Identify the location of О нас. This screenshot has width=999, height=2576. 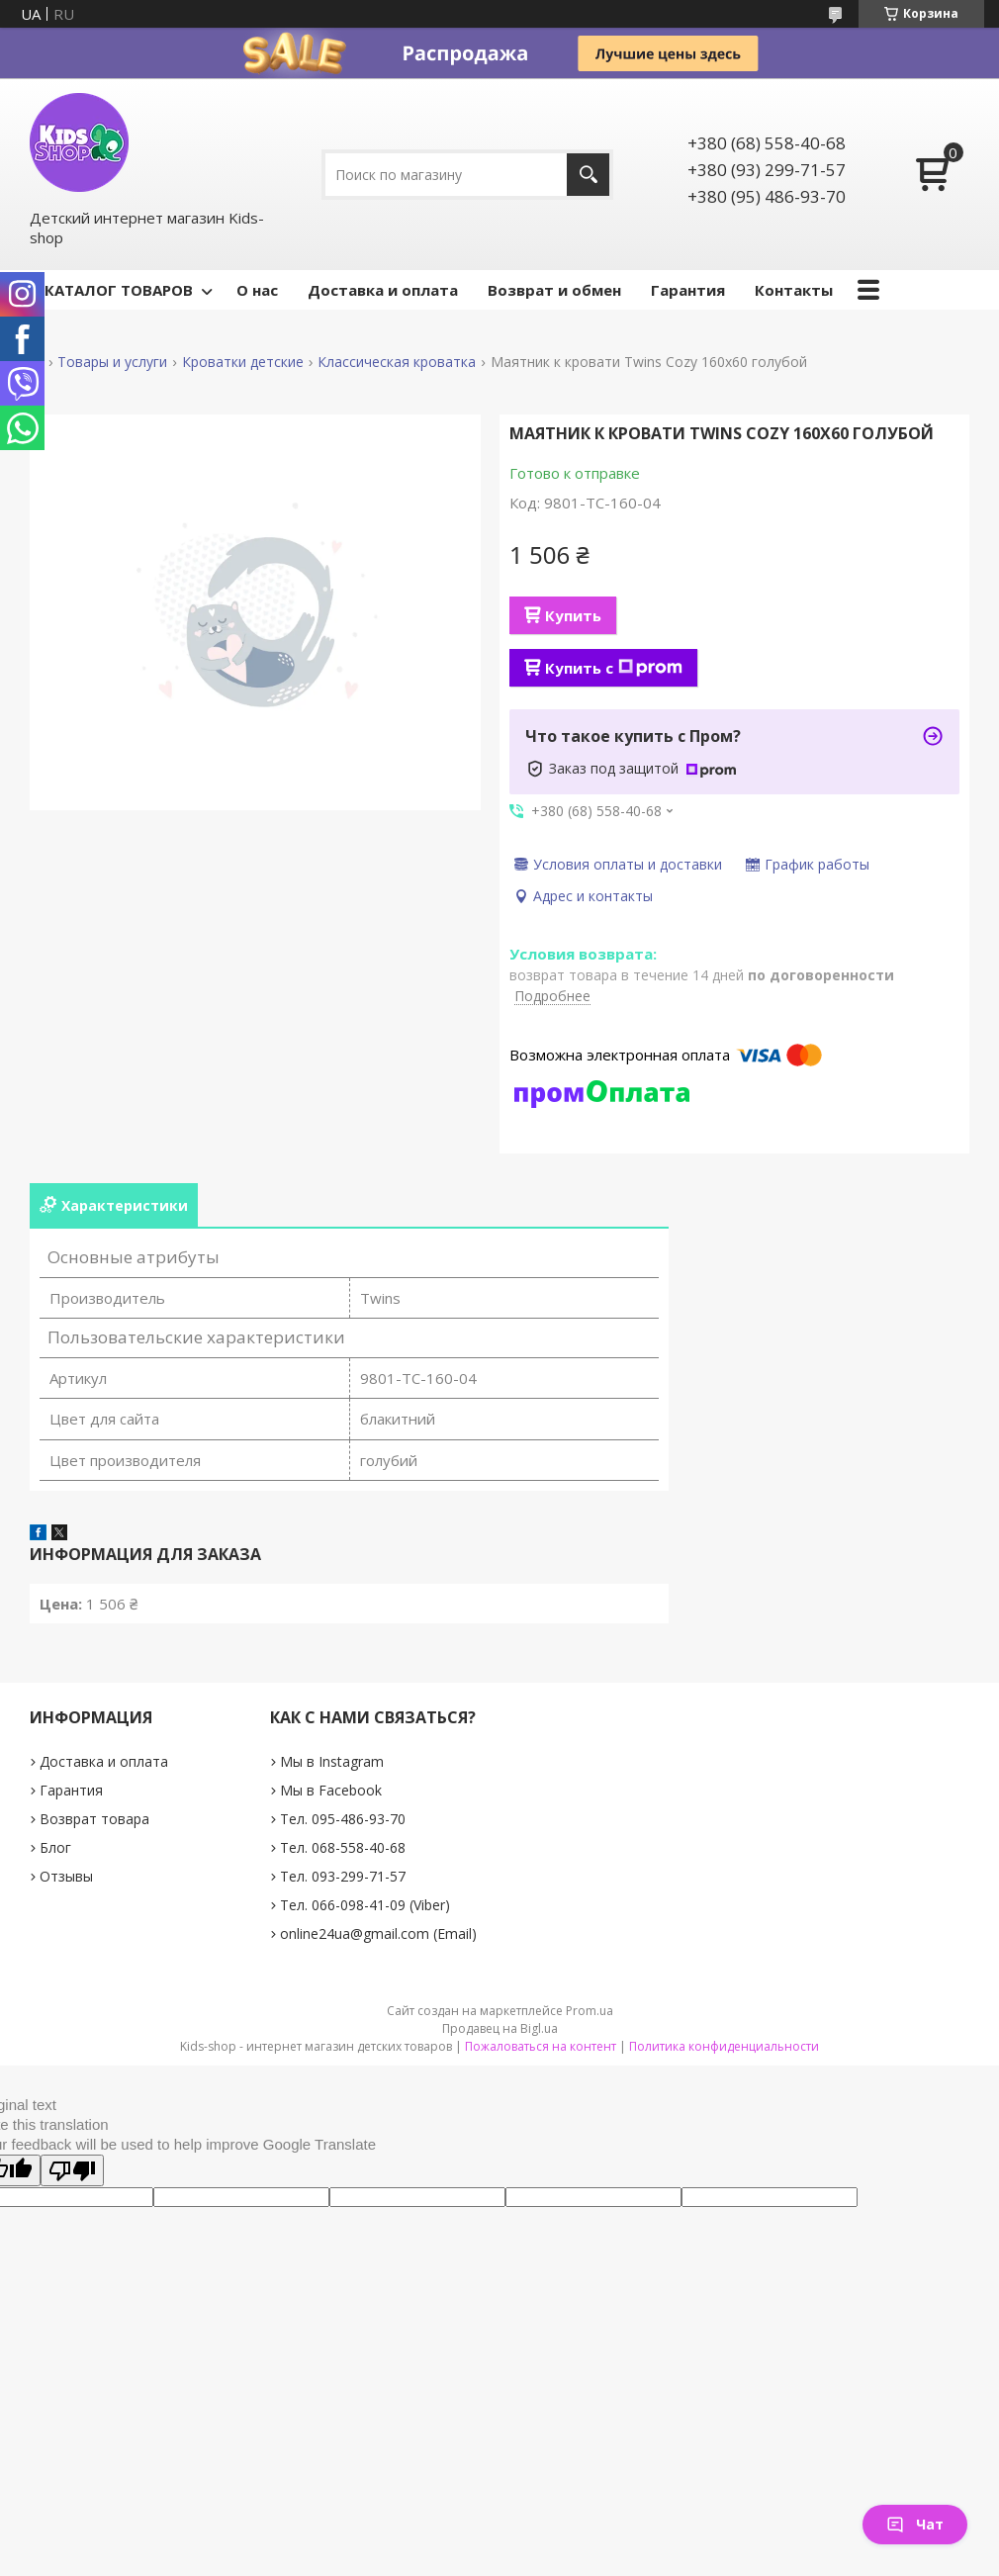
(257, 290).